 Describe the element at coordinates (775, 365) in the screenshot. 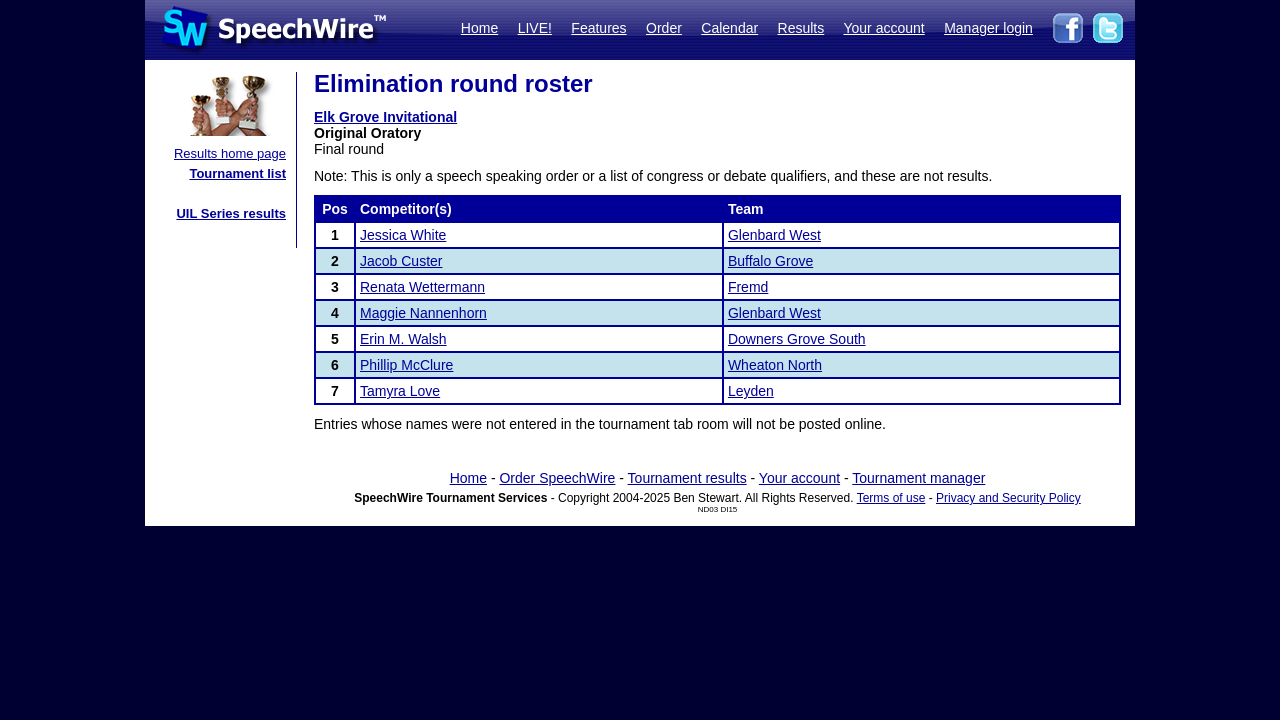

I see `Wheaton North` at that location.